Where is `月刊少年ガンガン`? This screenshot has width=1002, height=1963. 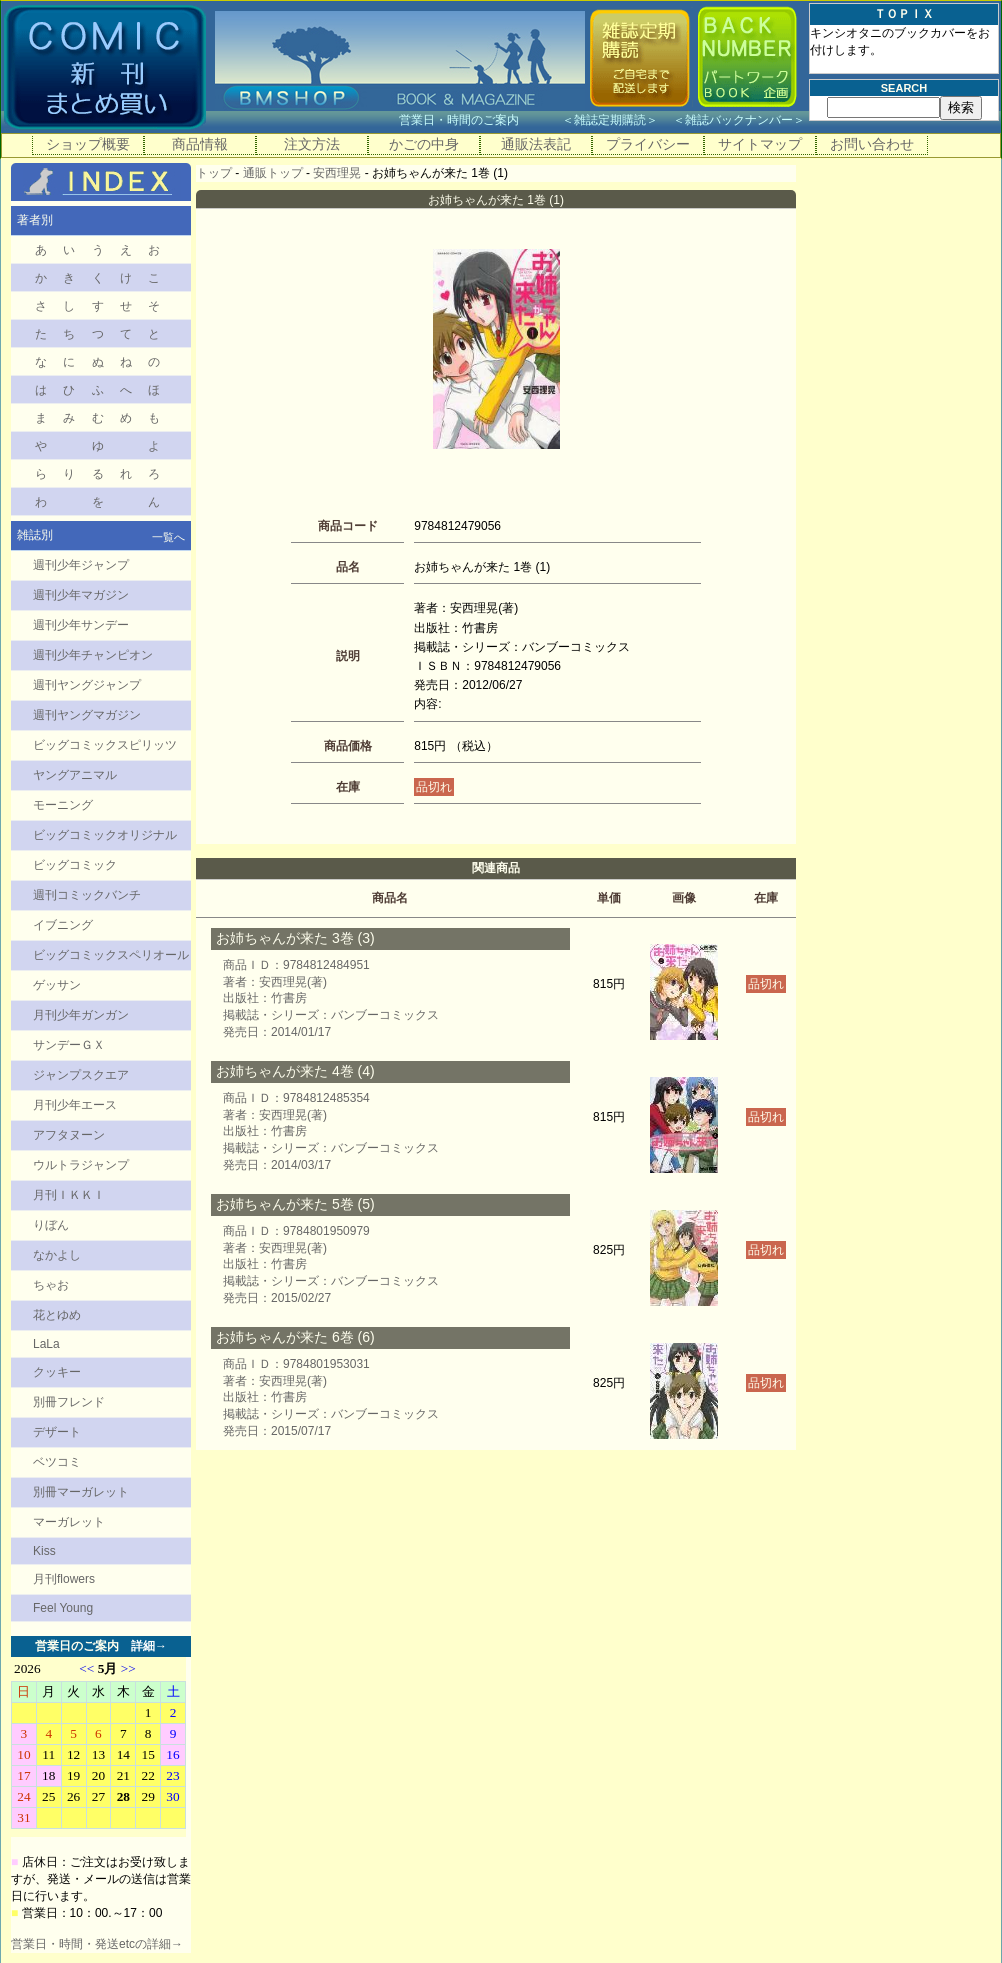
月刊少年ガンガン is located at coordinates (81, 1015).